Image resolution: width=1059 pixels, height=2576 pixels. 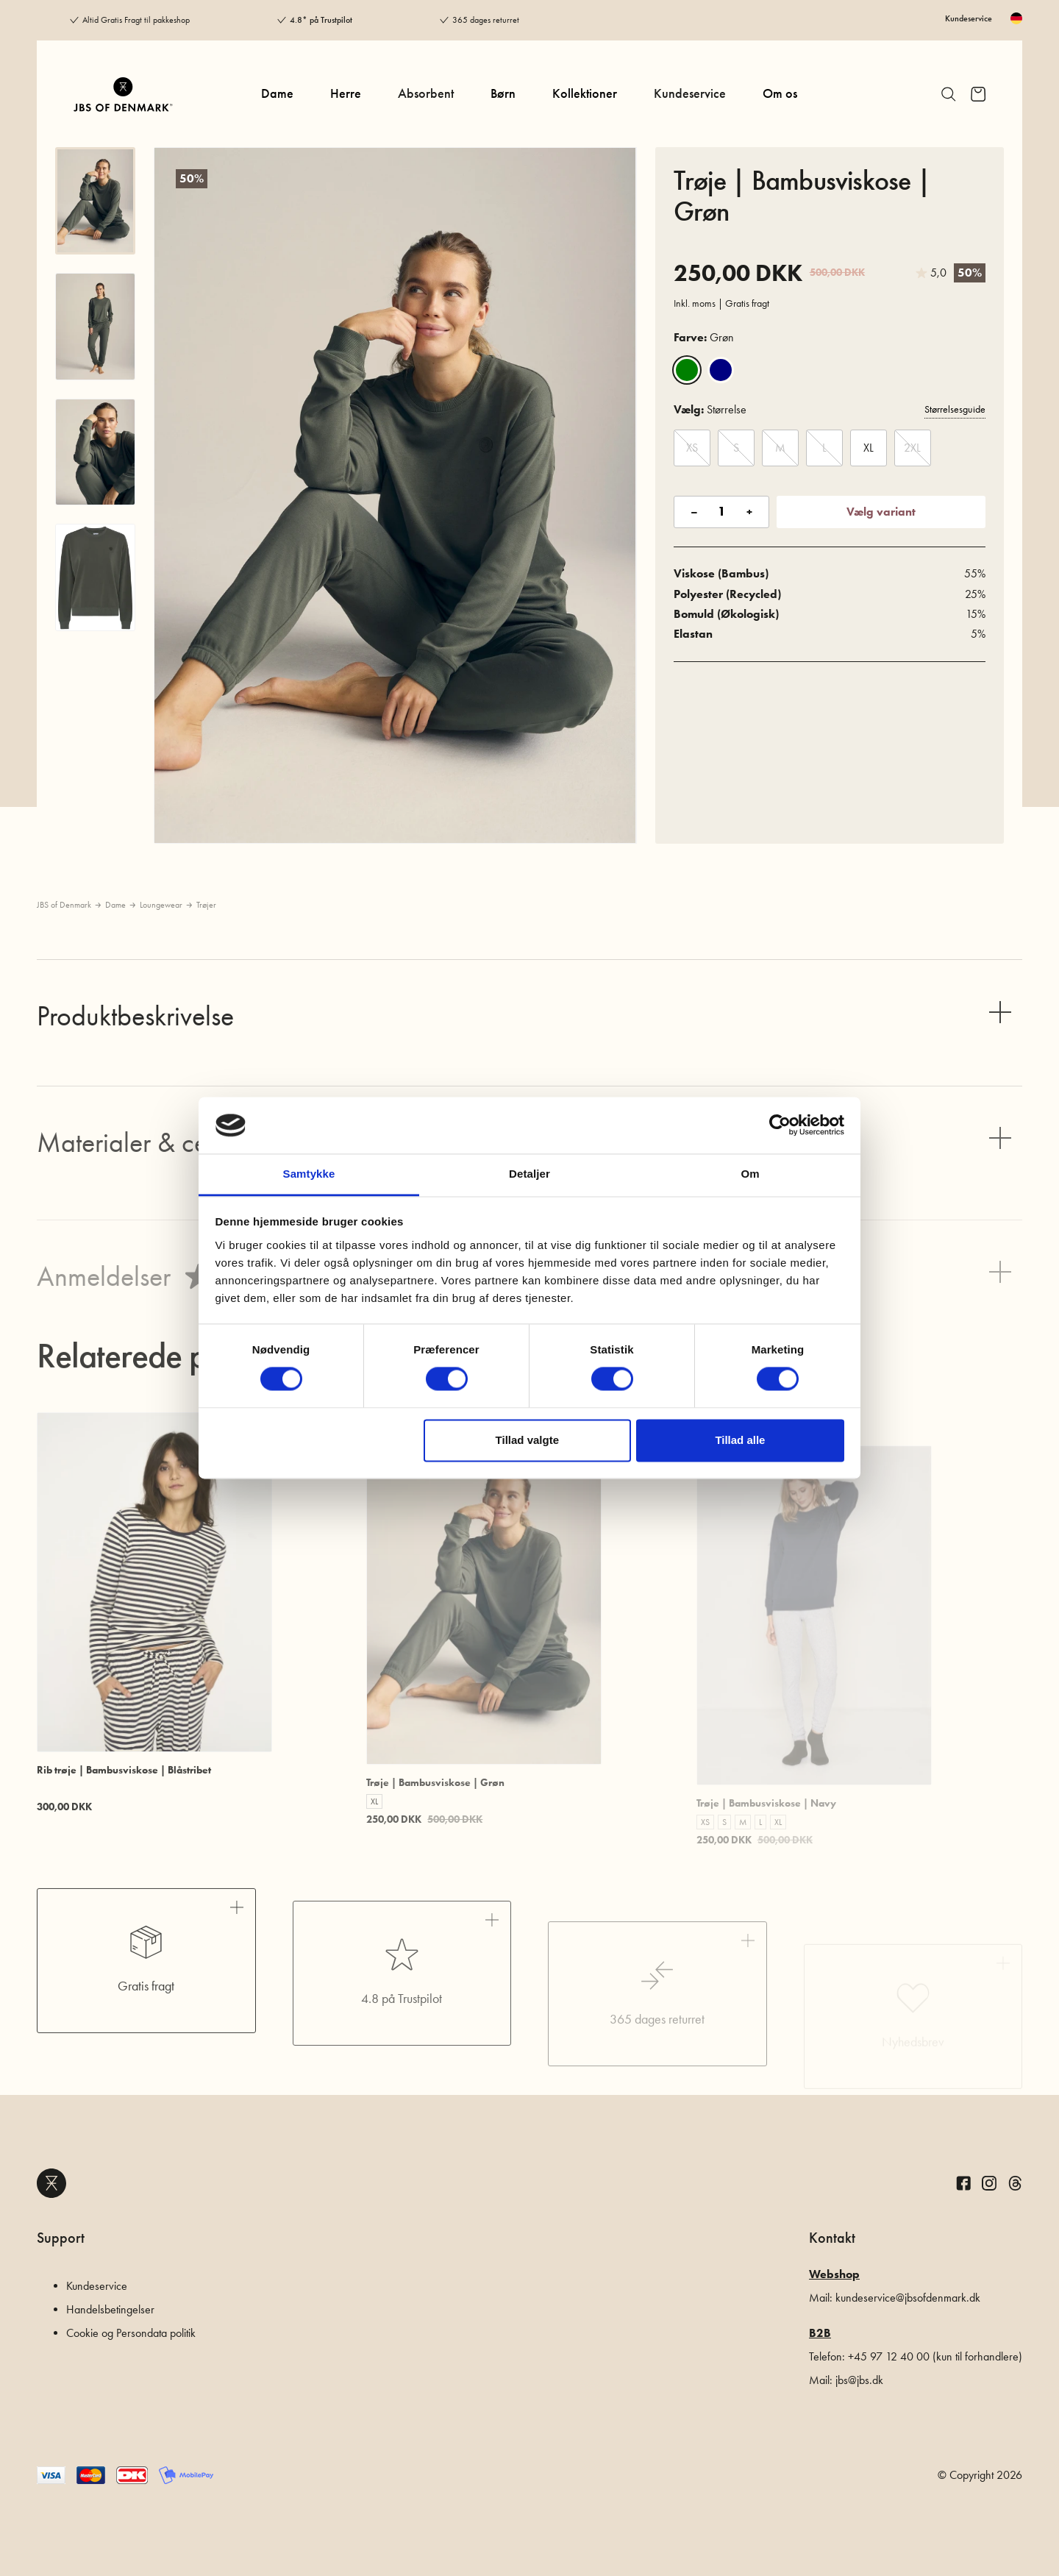 I want to click on Kollektioner, so click(x=584, y=93).